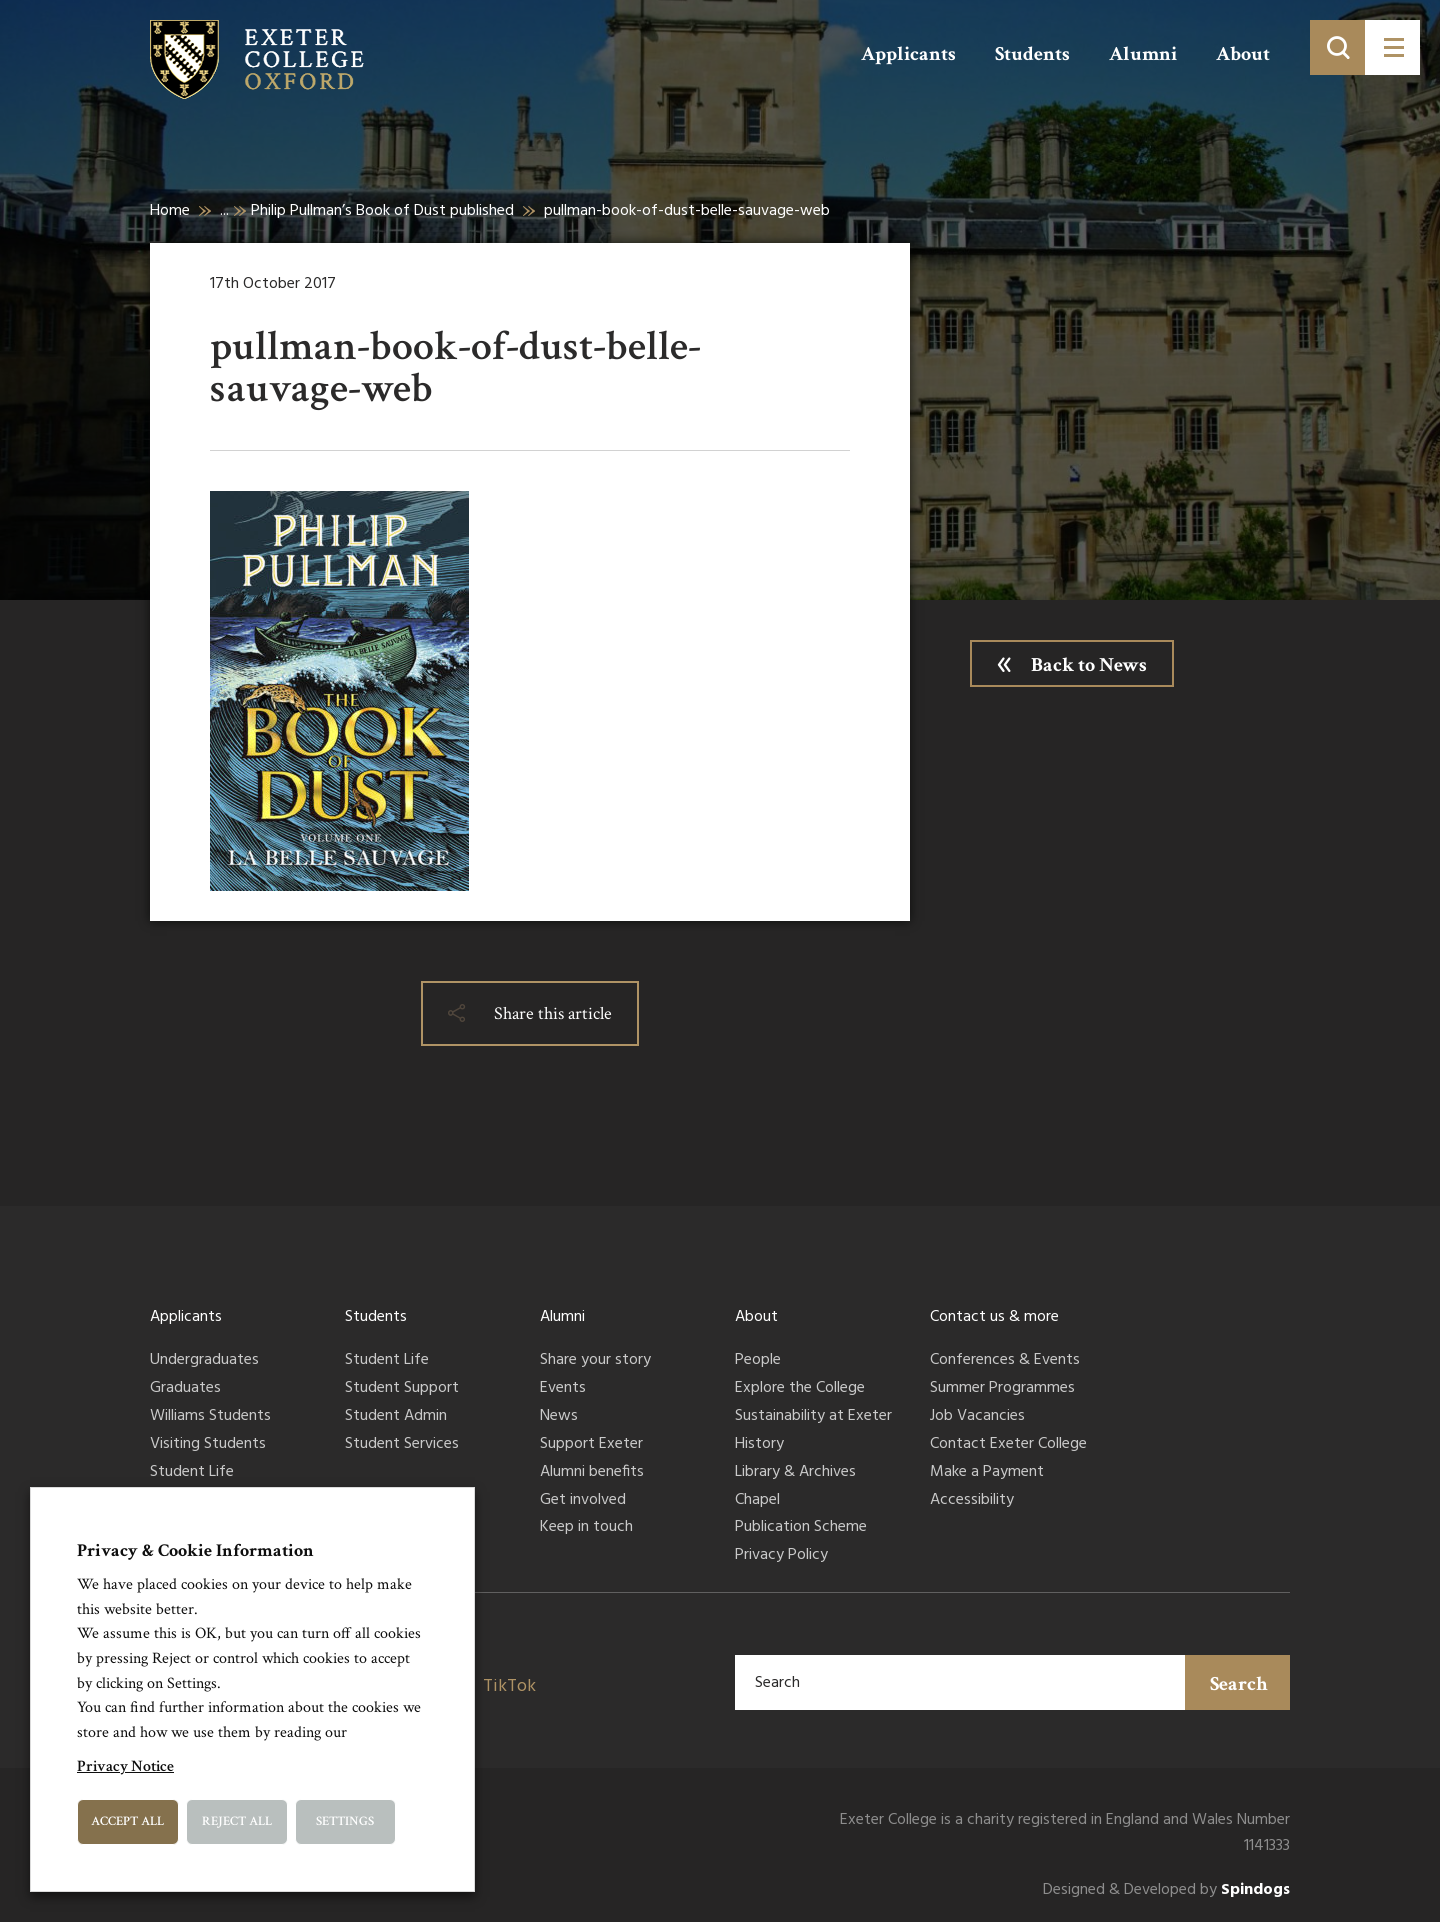 This screenshot has height=1922, width=1440. What do you see at coordinates (195, 1550) in the screenshot?
I see `Privacy & Cookie Information [heading]` at bounding box center [195, 1550].